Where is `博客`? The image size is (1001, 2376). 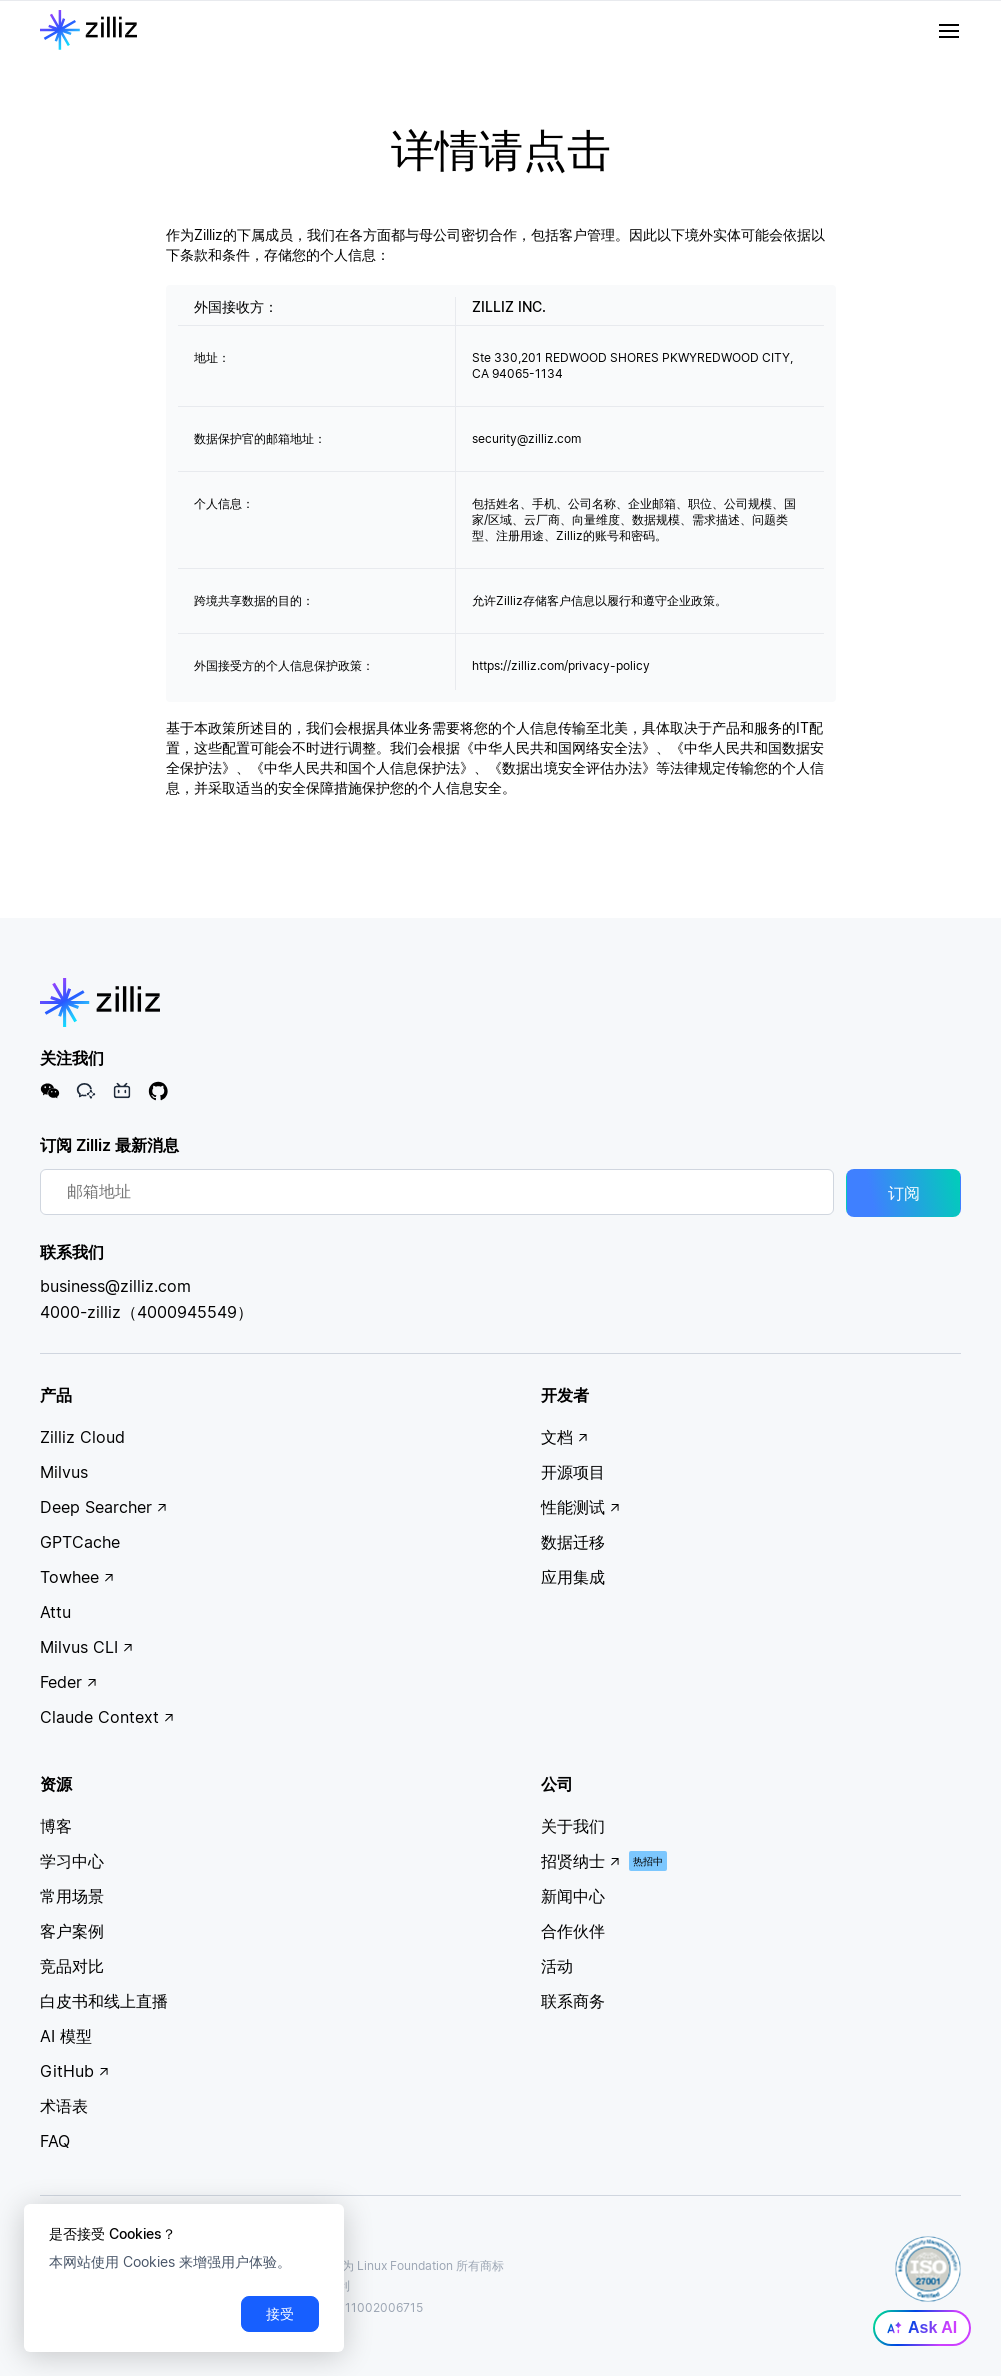 博客 is located at coordinates (56, 1826).